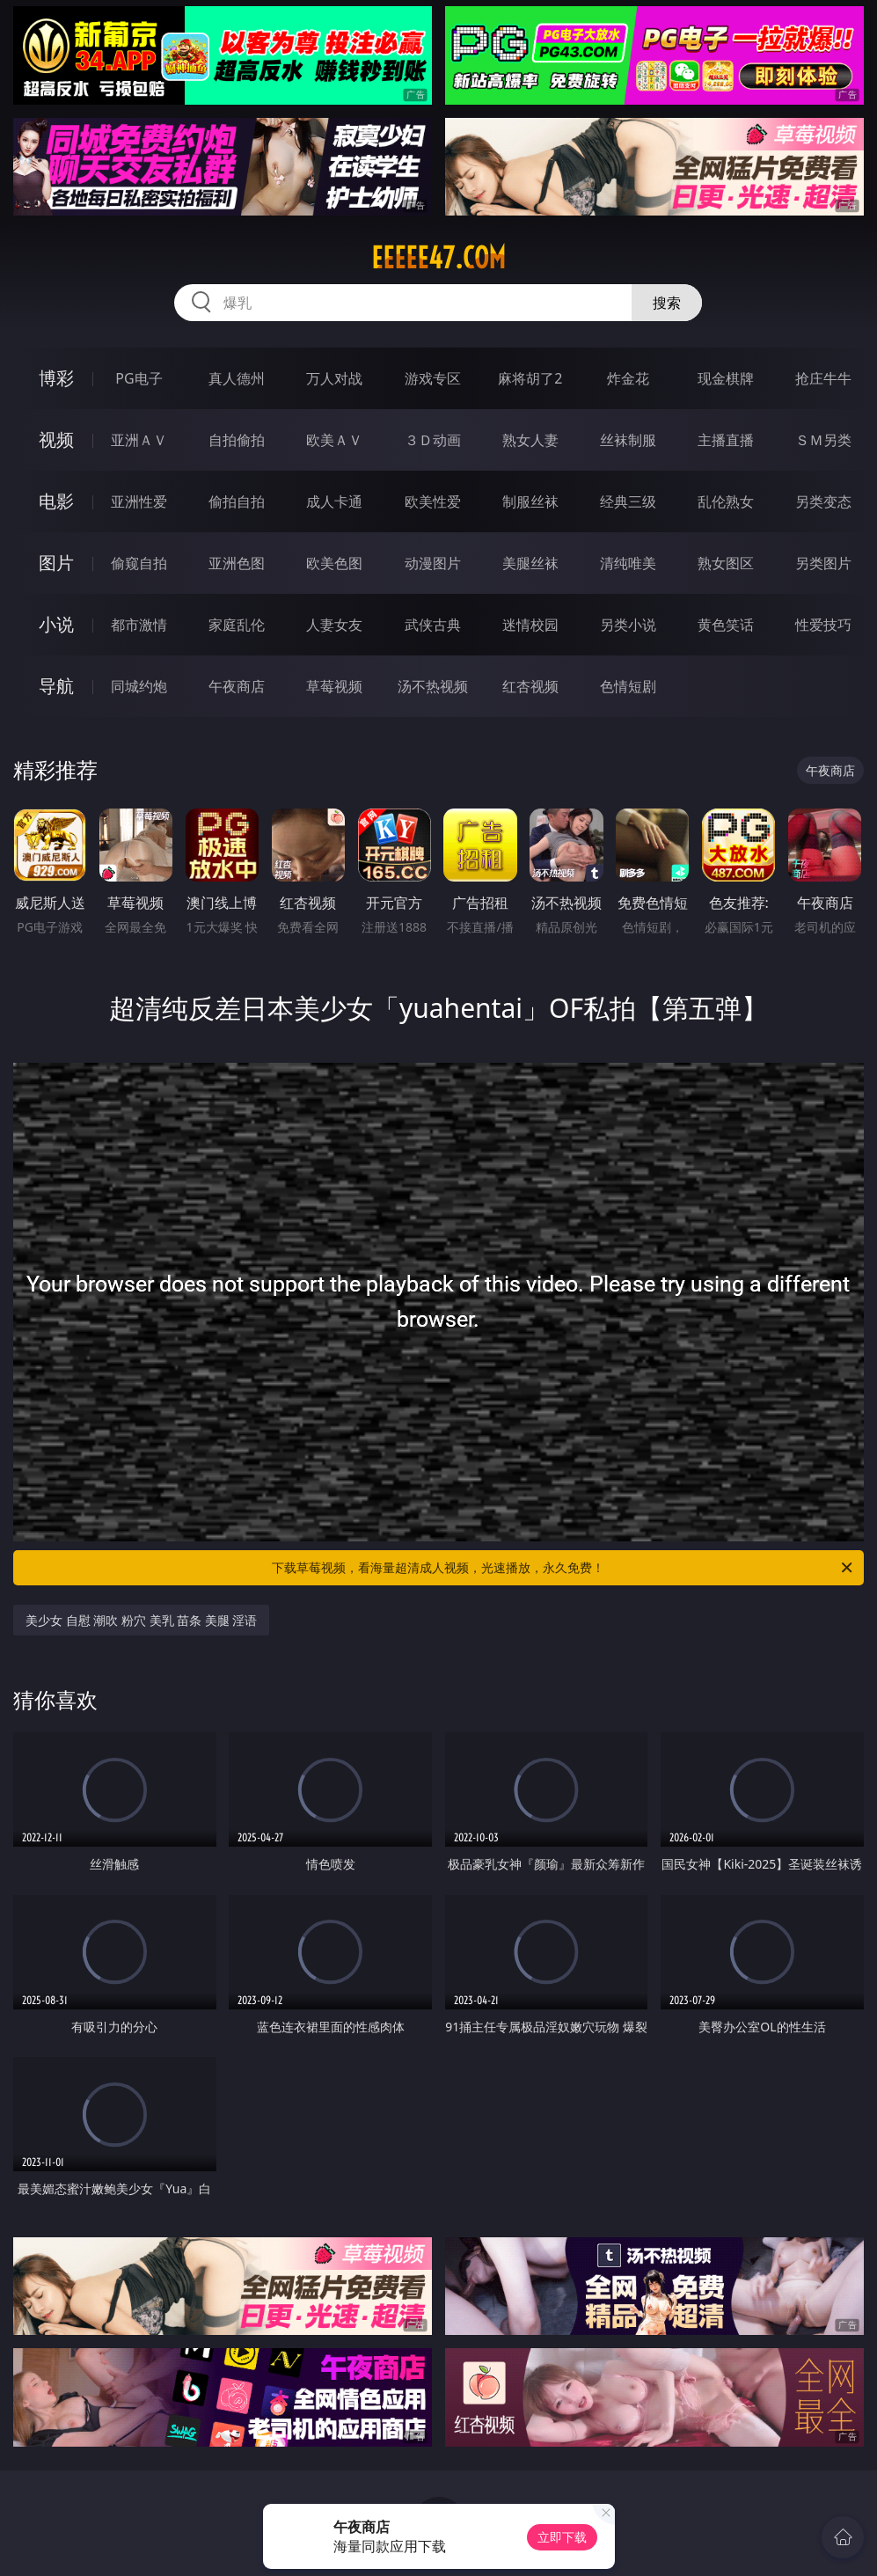 This screenshot has height=2576, width=877. Describe the element at coordinates (334, 440) in the screenshot. I see `欧美ＡＶ` at that location.